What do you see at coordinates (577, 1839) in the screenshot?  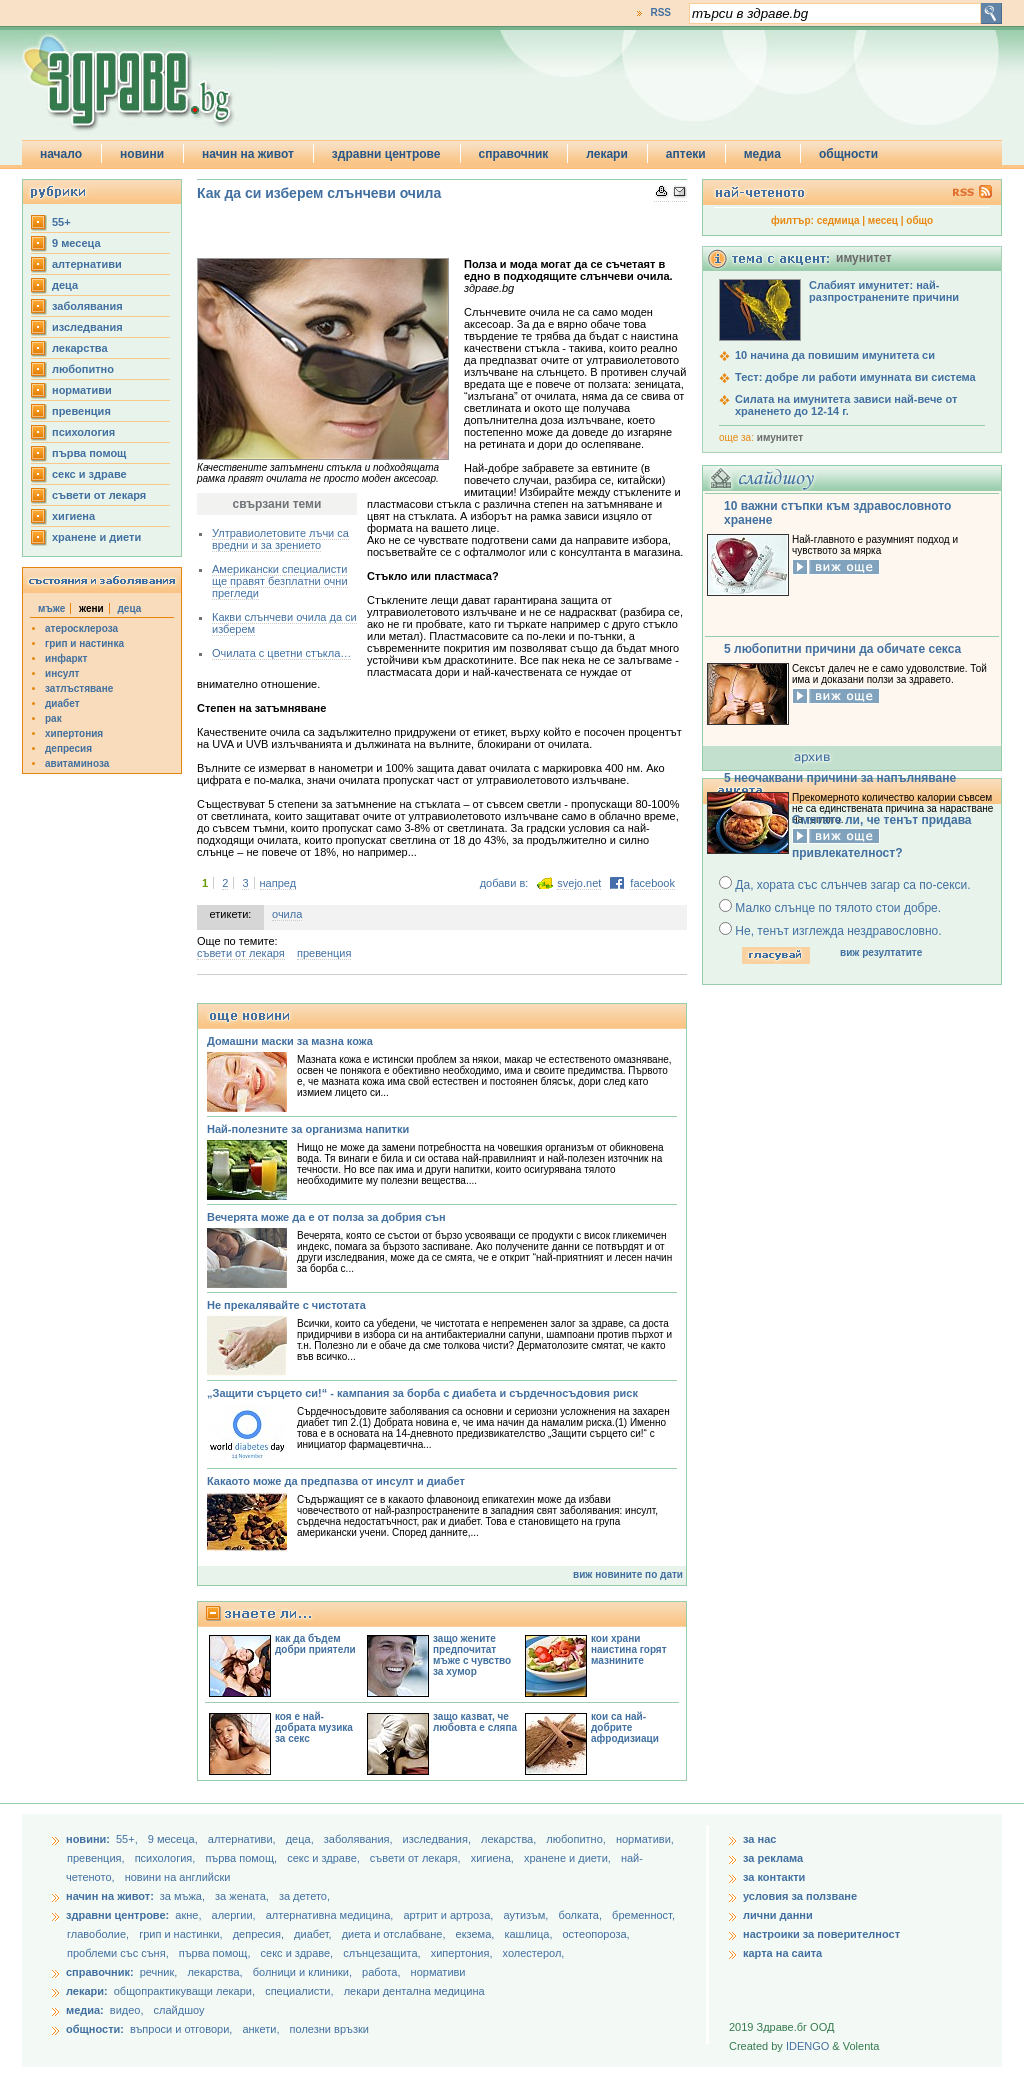 I see `любопитно,` at bounding box center [577, 1839].